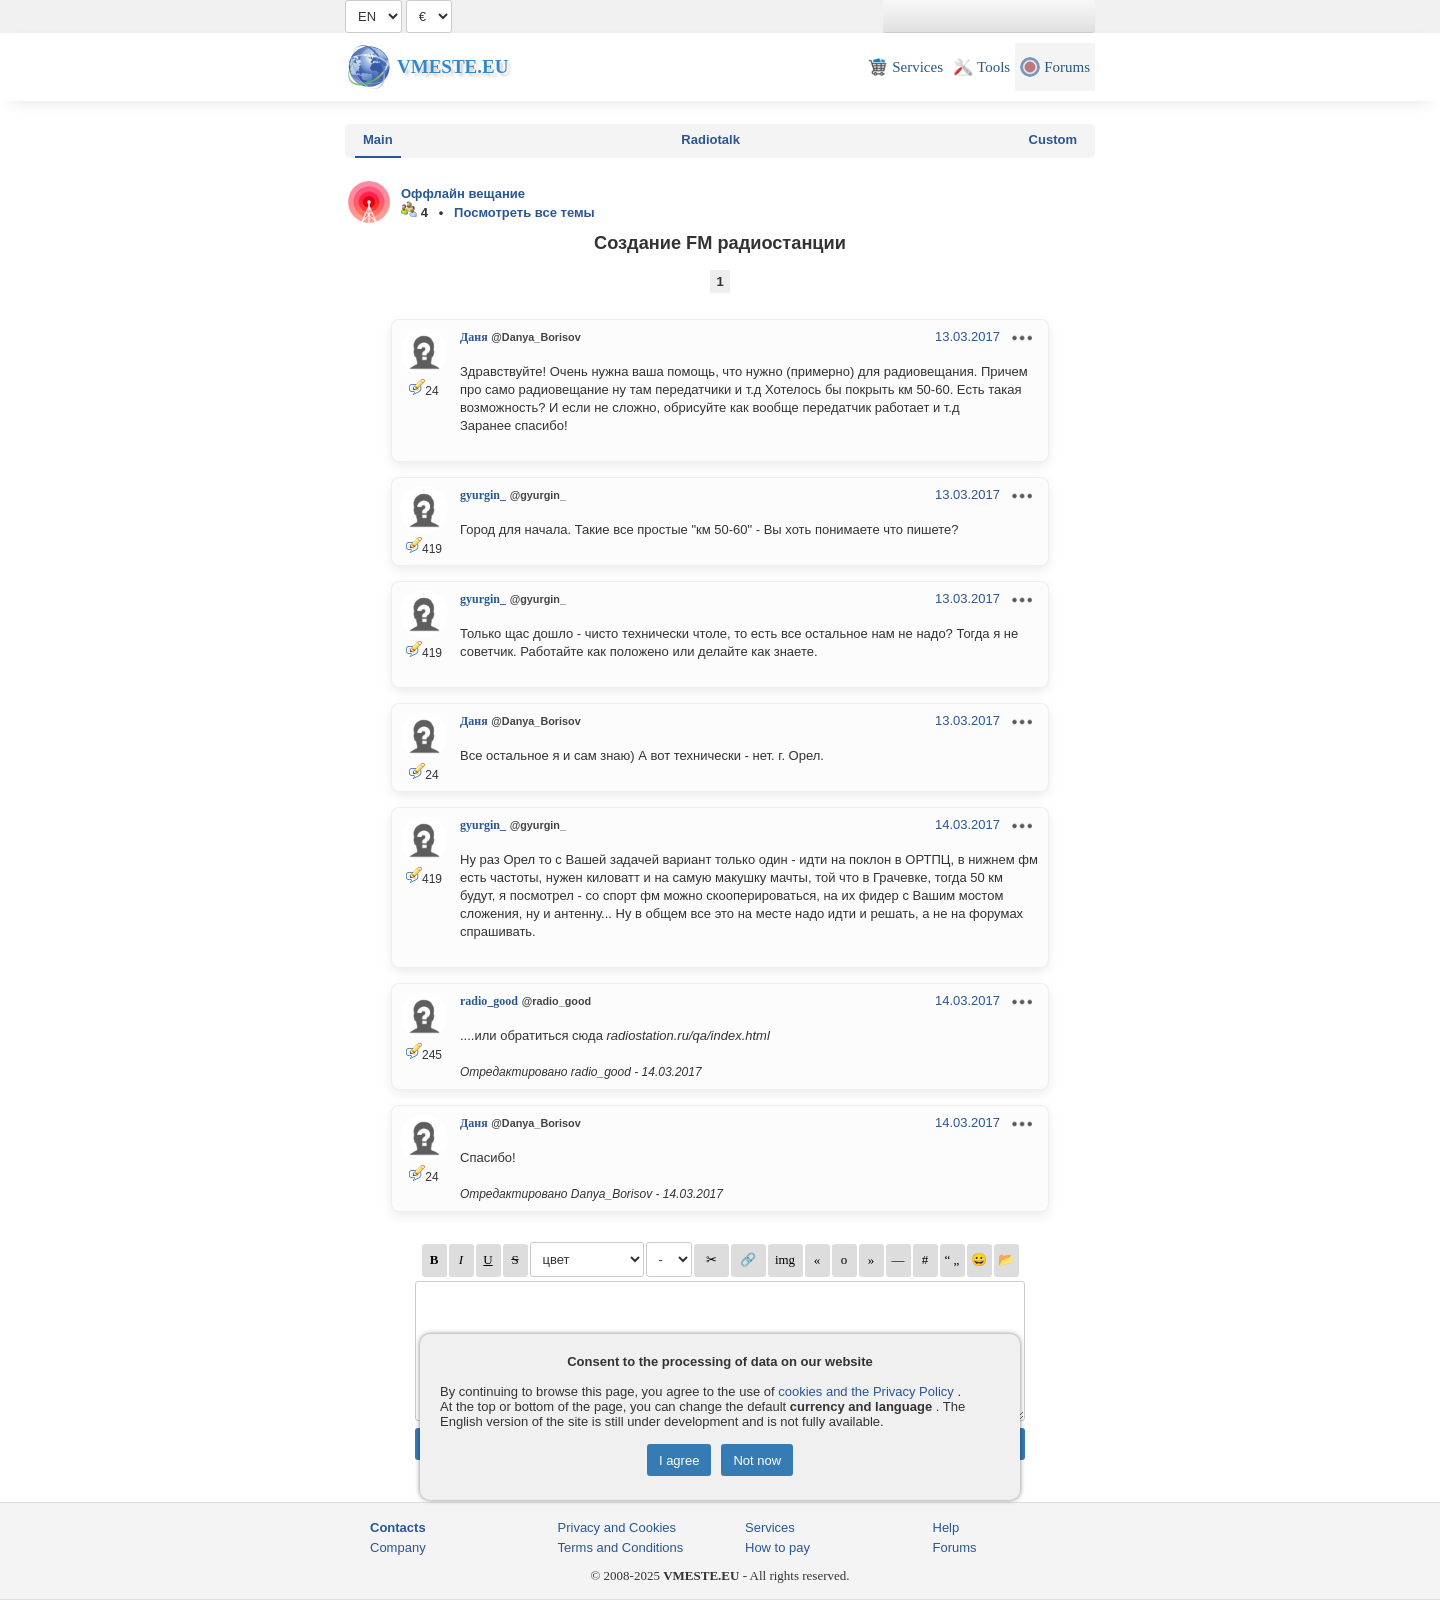  What do you see at coordinates (621, 1547) in the screenshot?
I see `Terms and Conditions` at bounding box center [621, 1547].